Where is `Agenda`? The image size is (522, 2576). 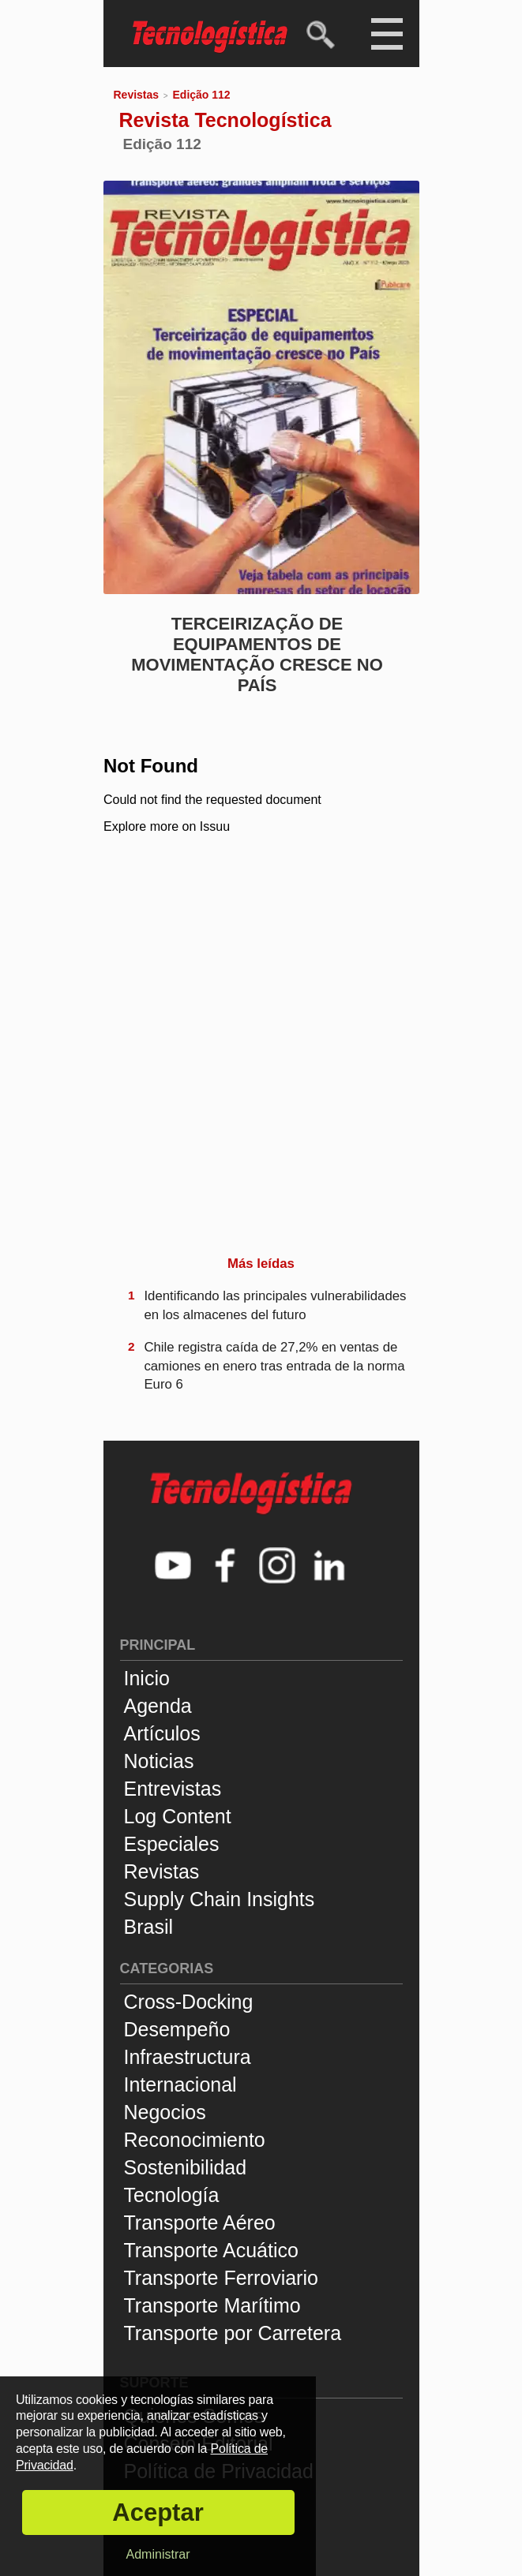
Agenda is located at coordinates (158, 1706).